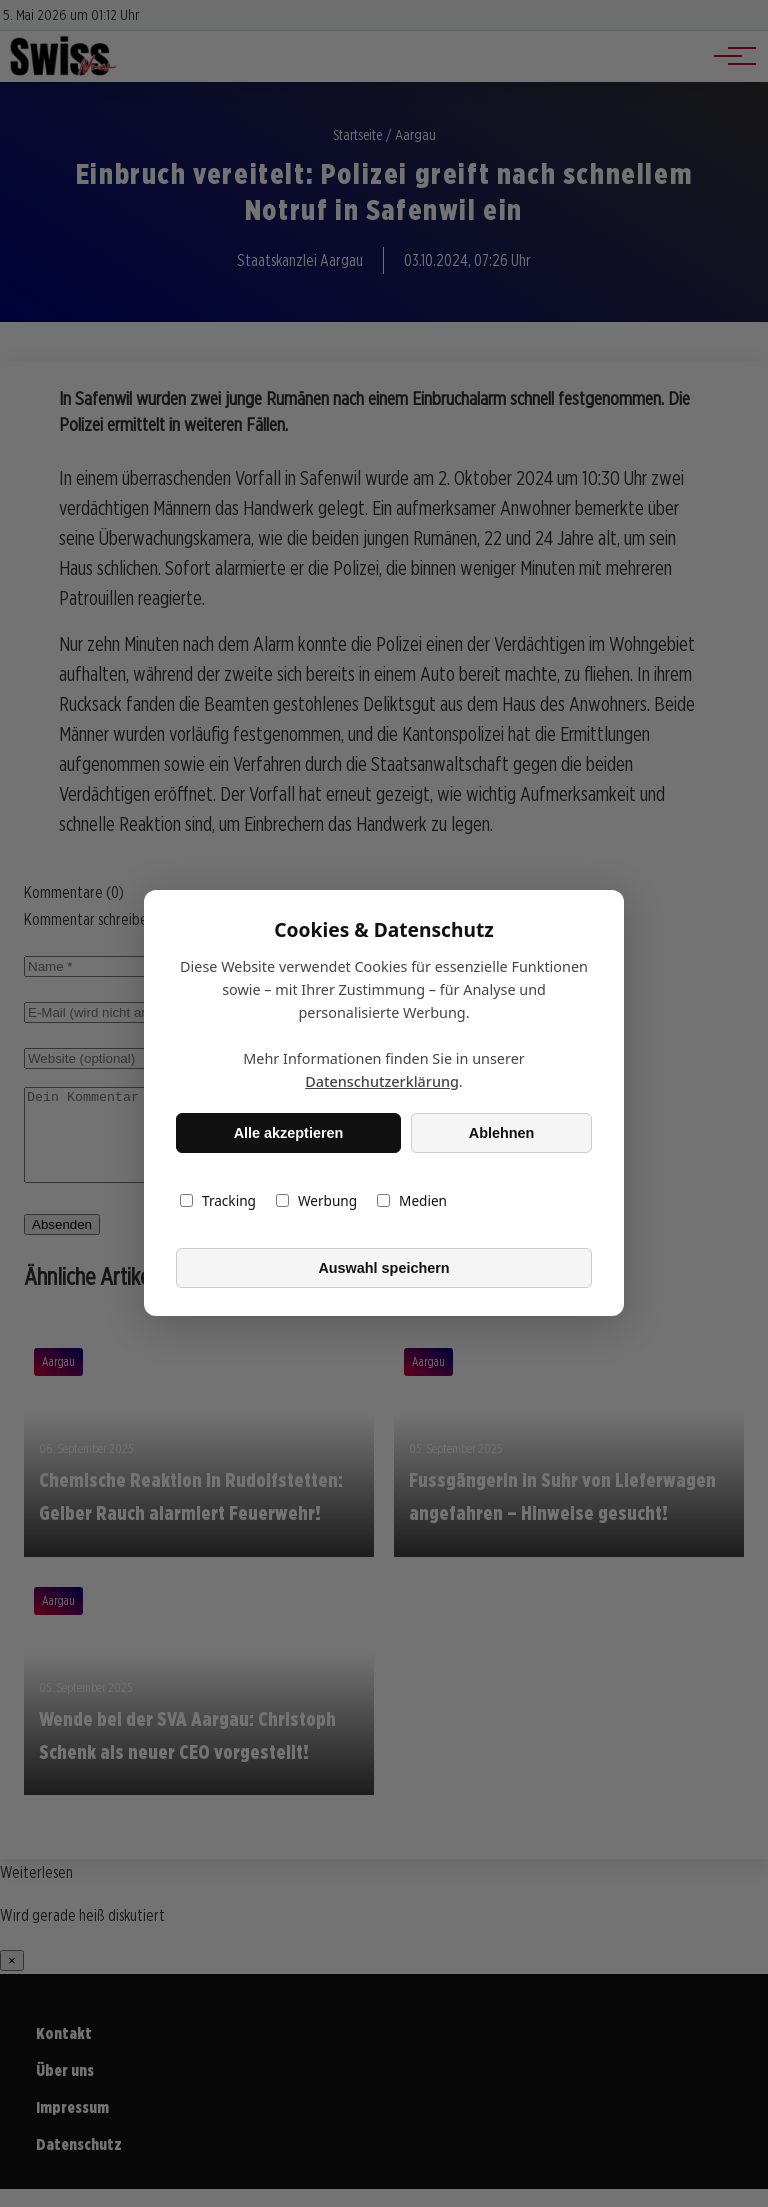 This screenshot has height=2207, width=768. I want to click on Tracking, so click(218, 1201).